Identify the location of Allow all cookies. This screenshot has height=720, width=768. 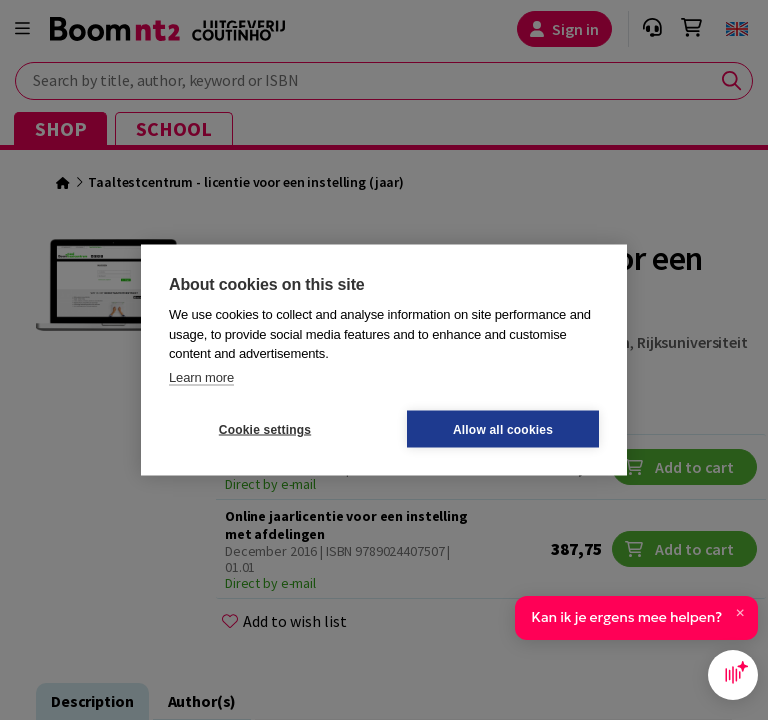
(503, 429).